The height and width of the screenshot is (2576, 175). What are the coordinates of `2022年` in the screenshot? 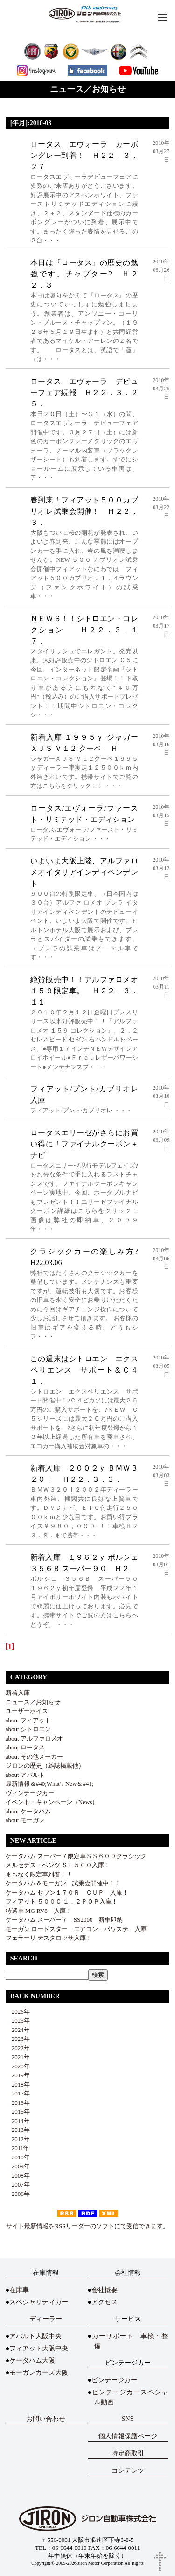 It's located at (18, 2048).